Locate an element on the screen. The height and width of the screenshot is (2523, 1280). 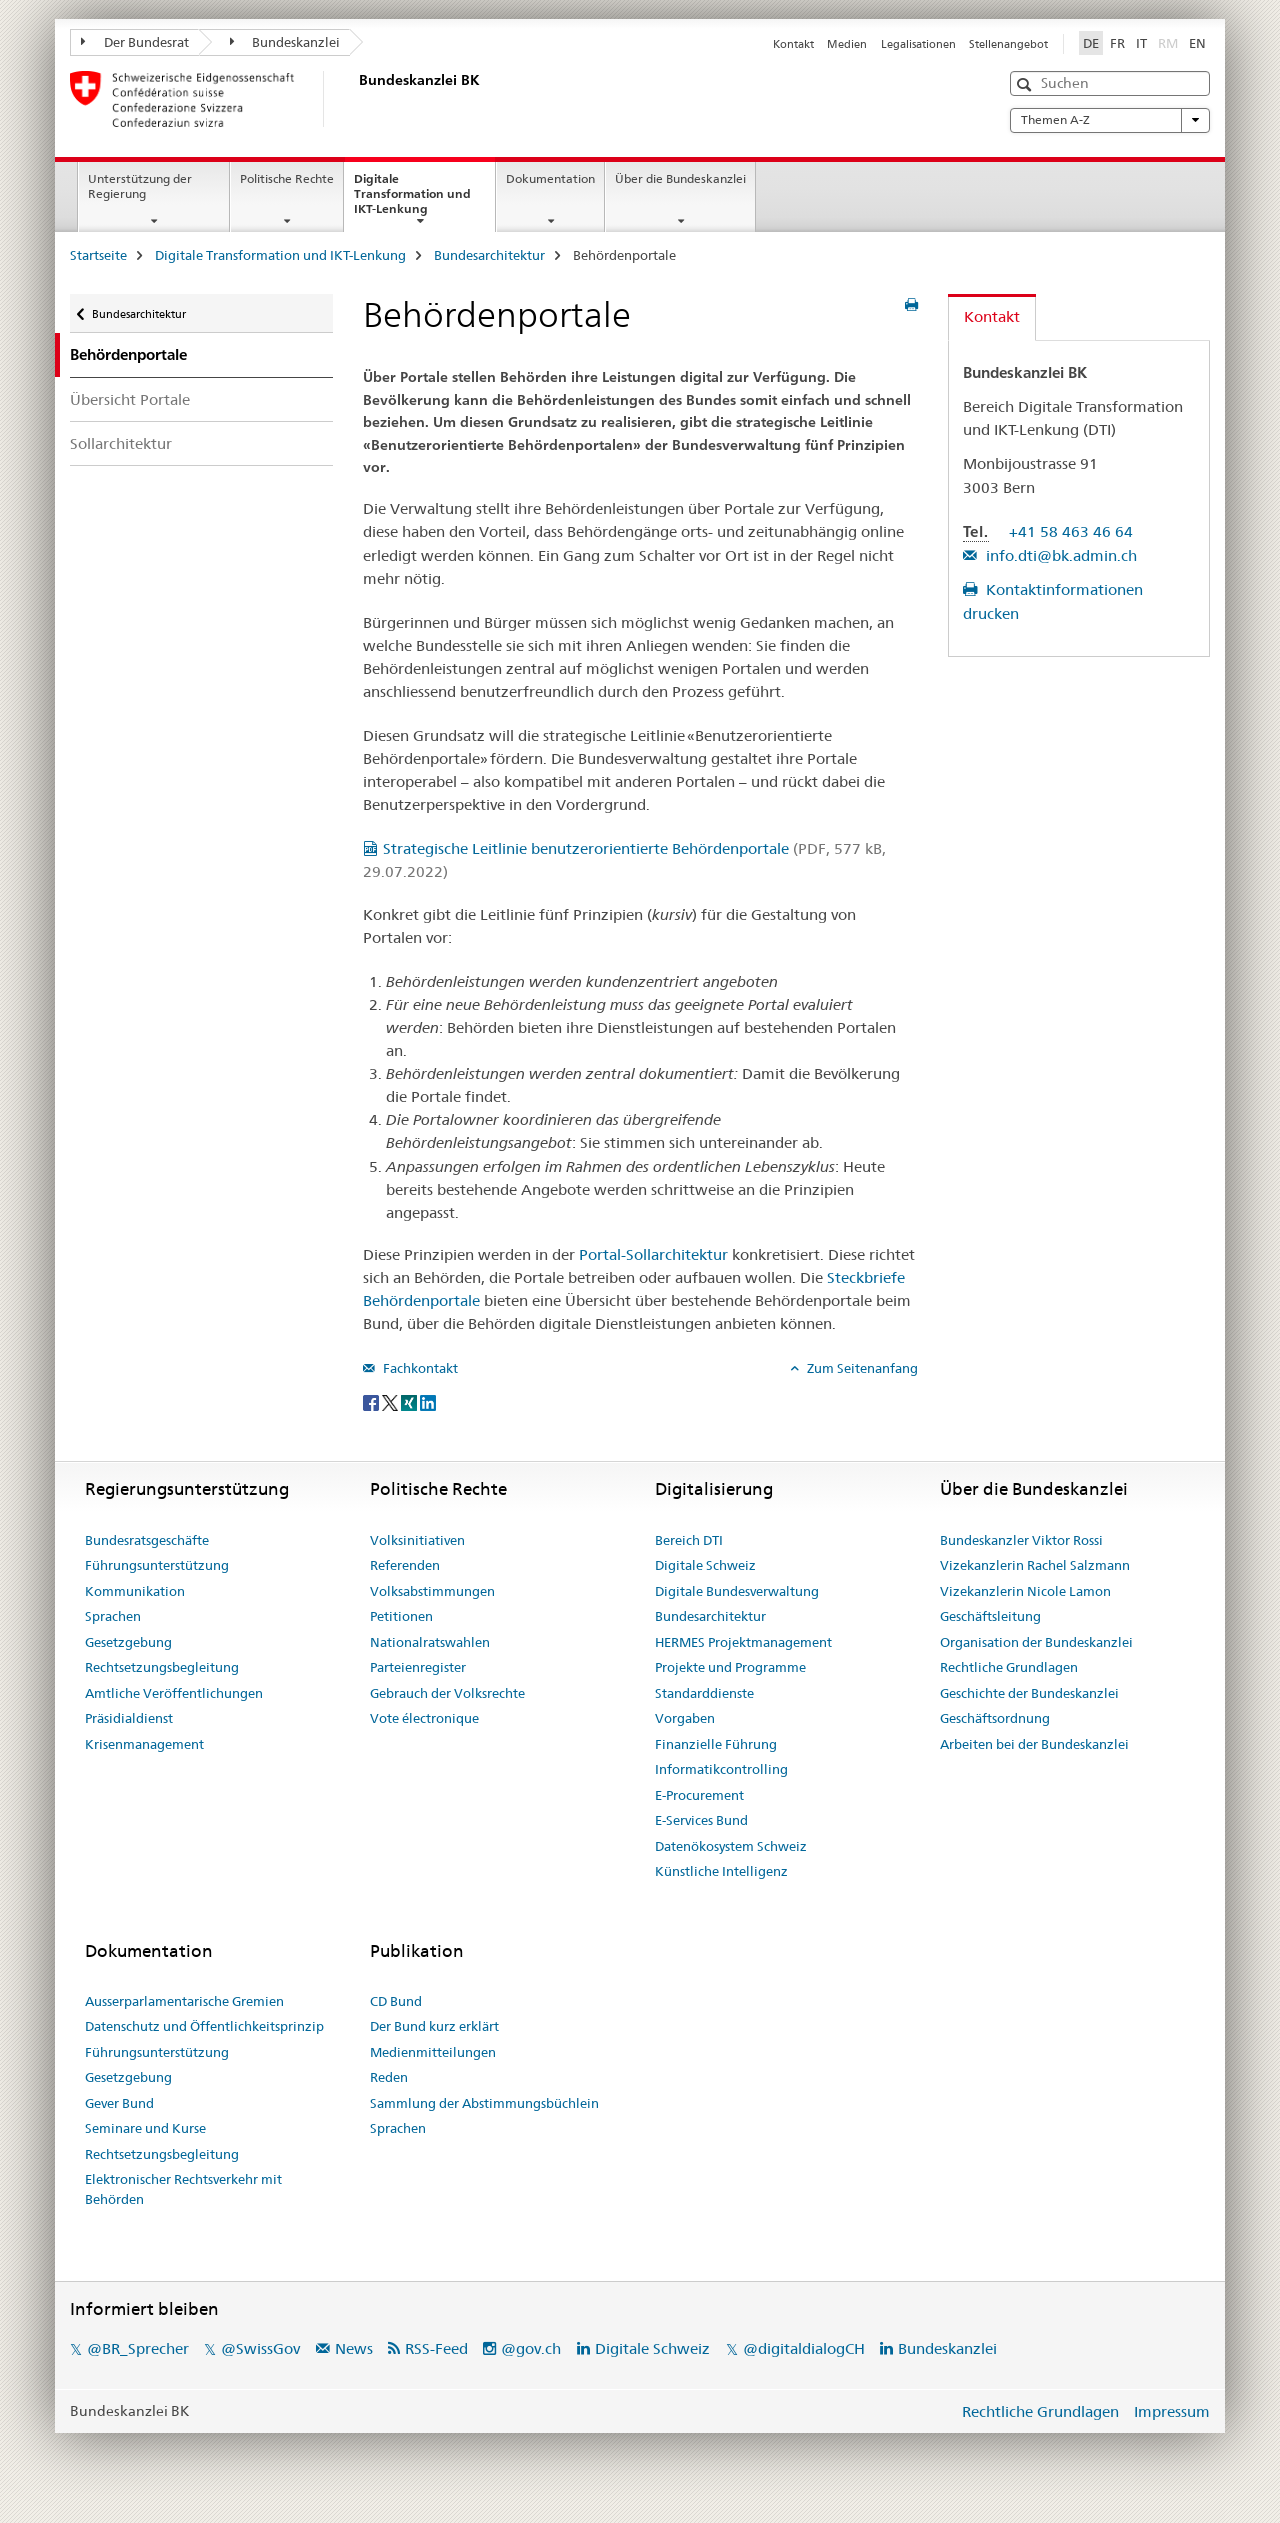
Themen A-Z is located at coordinates (1110, 120).